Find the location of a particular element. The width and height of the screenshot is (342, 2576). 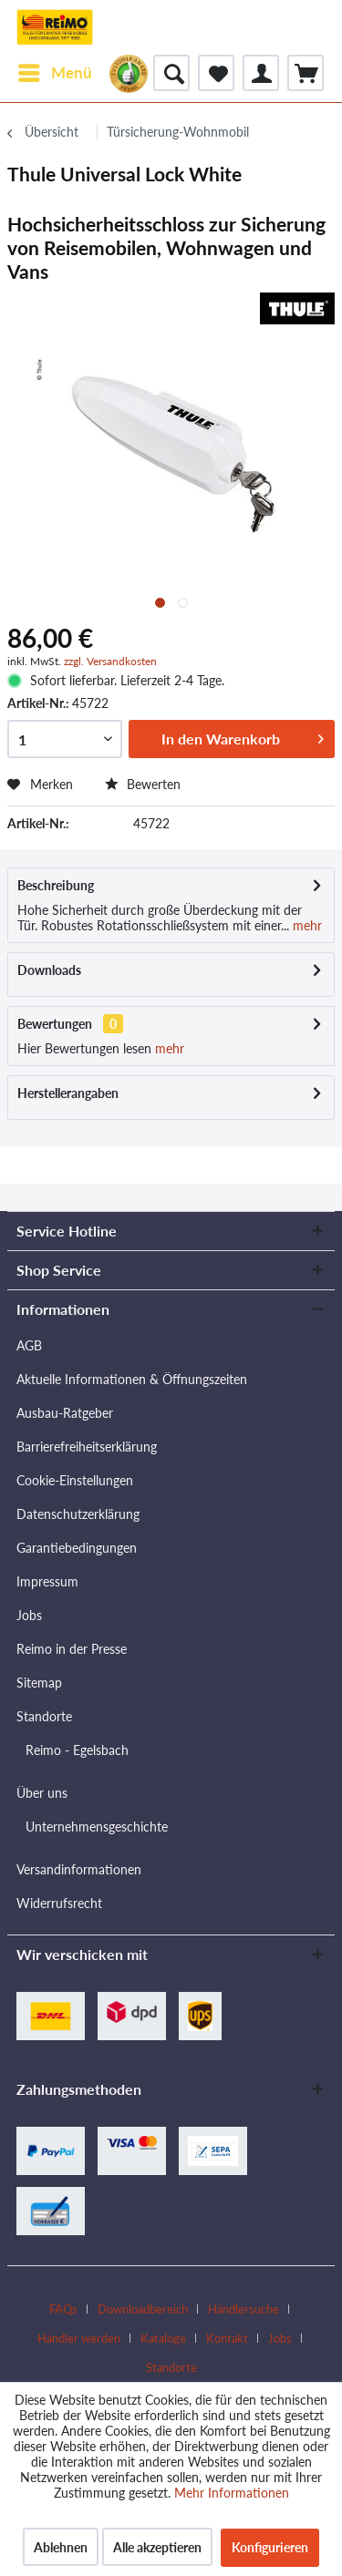

Cookie-Einstellungen is located at coordinates (74, 1480).